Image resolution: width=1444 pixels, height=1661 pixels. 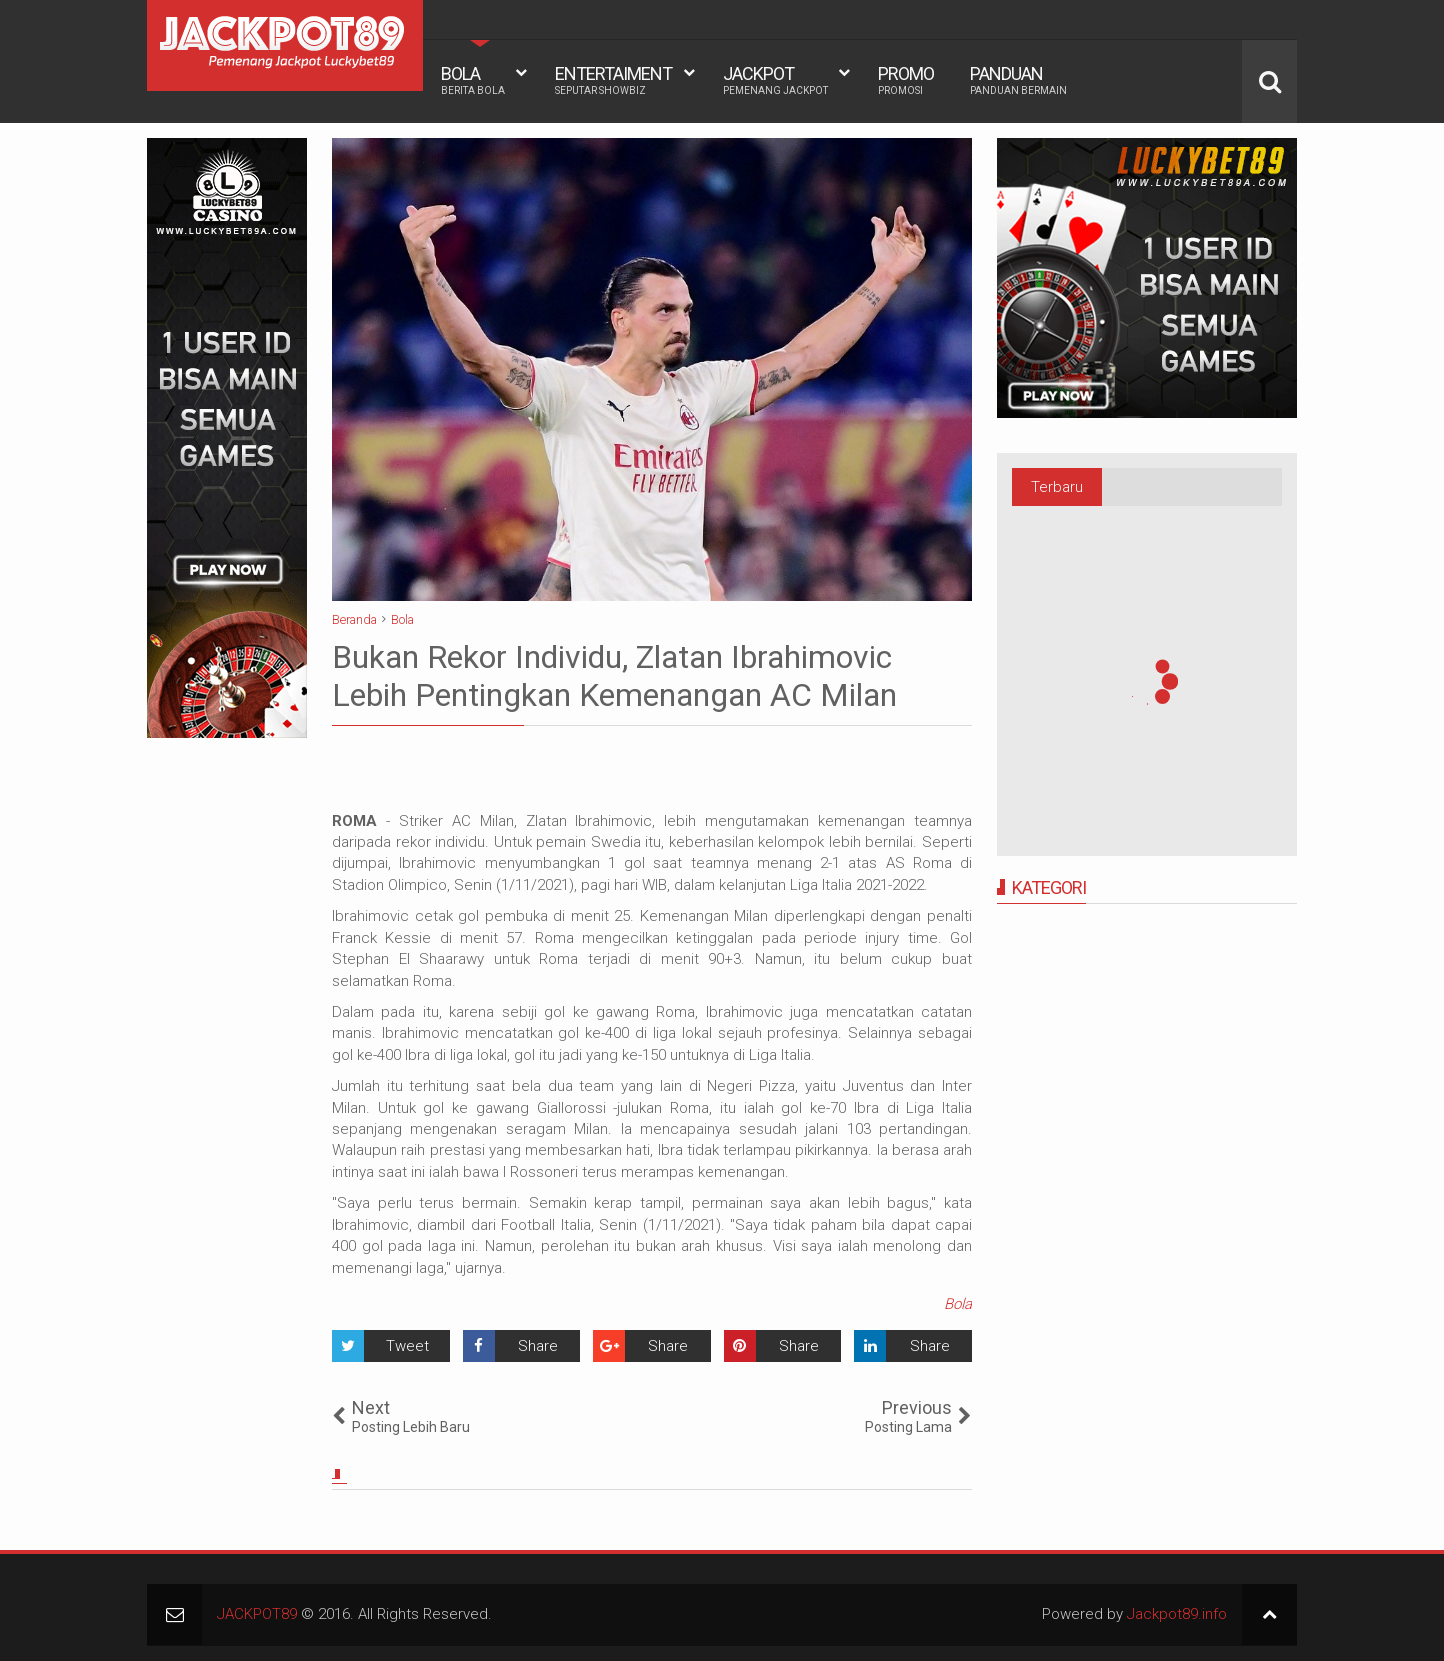 What do you see at coordinates (473, 80) in the screenshot?
I see `BOLA` at bounding box center [473, 80].